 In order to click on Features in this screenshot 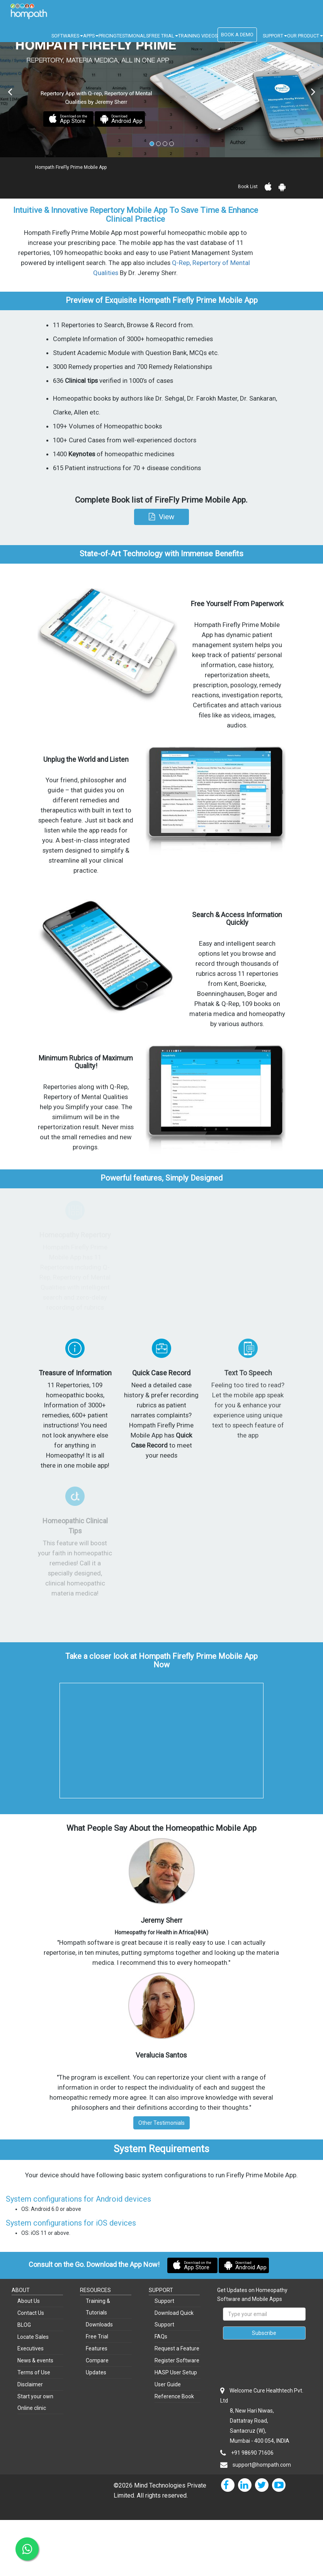, I will do `click(96, 2348)`.